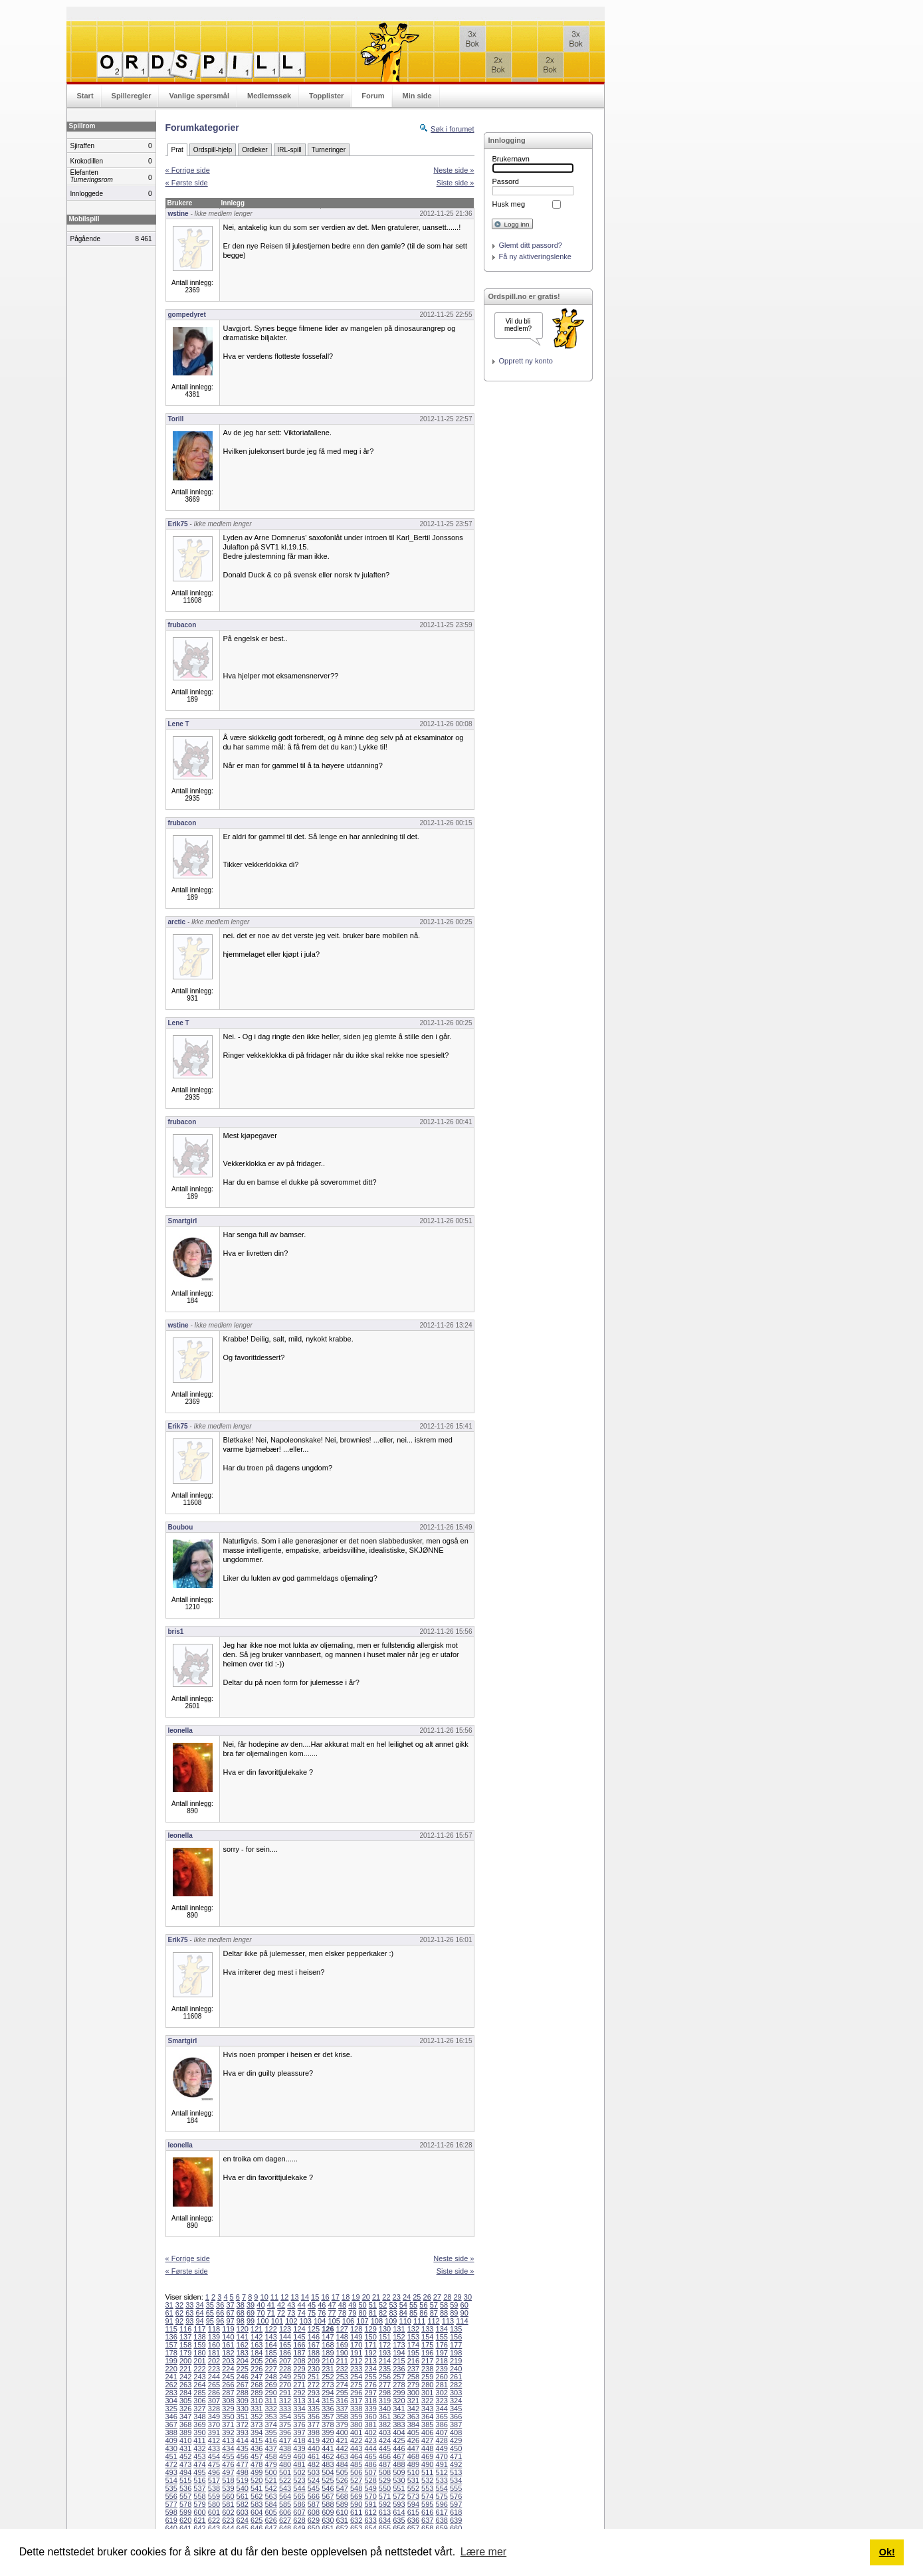  What do you see at coordinates (385, 2361) in the screenshot?
I see `214` at bounding box center [385, 2361].